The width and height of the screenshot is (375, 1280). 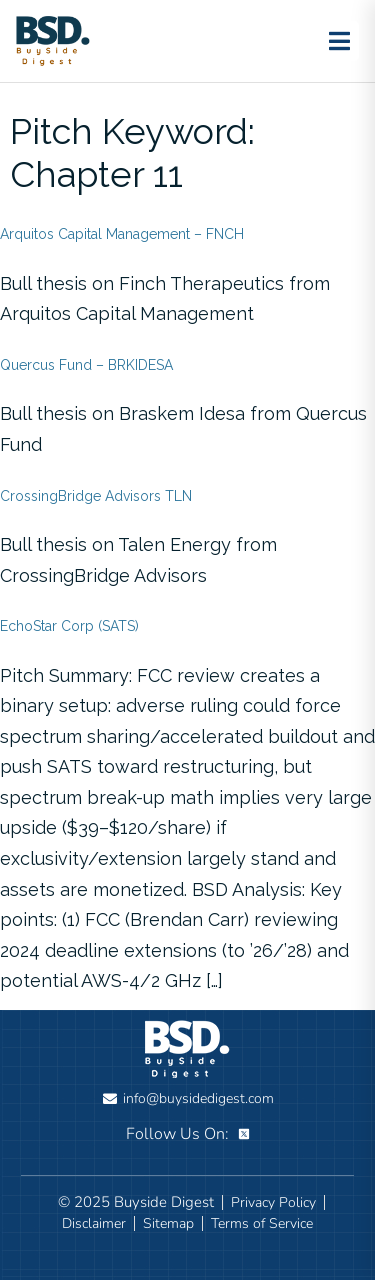 What do you see at coordinates (69, 626) in the screenshot?
I see `EchoStar Corp (SATS)` at bounding box center [69, 626].